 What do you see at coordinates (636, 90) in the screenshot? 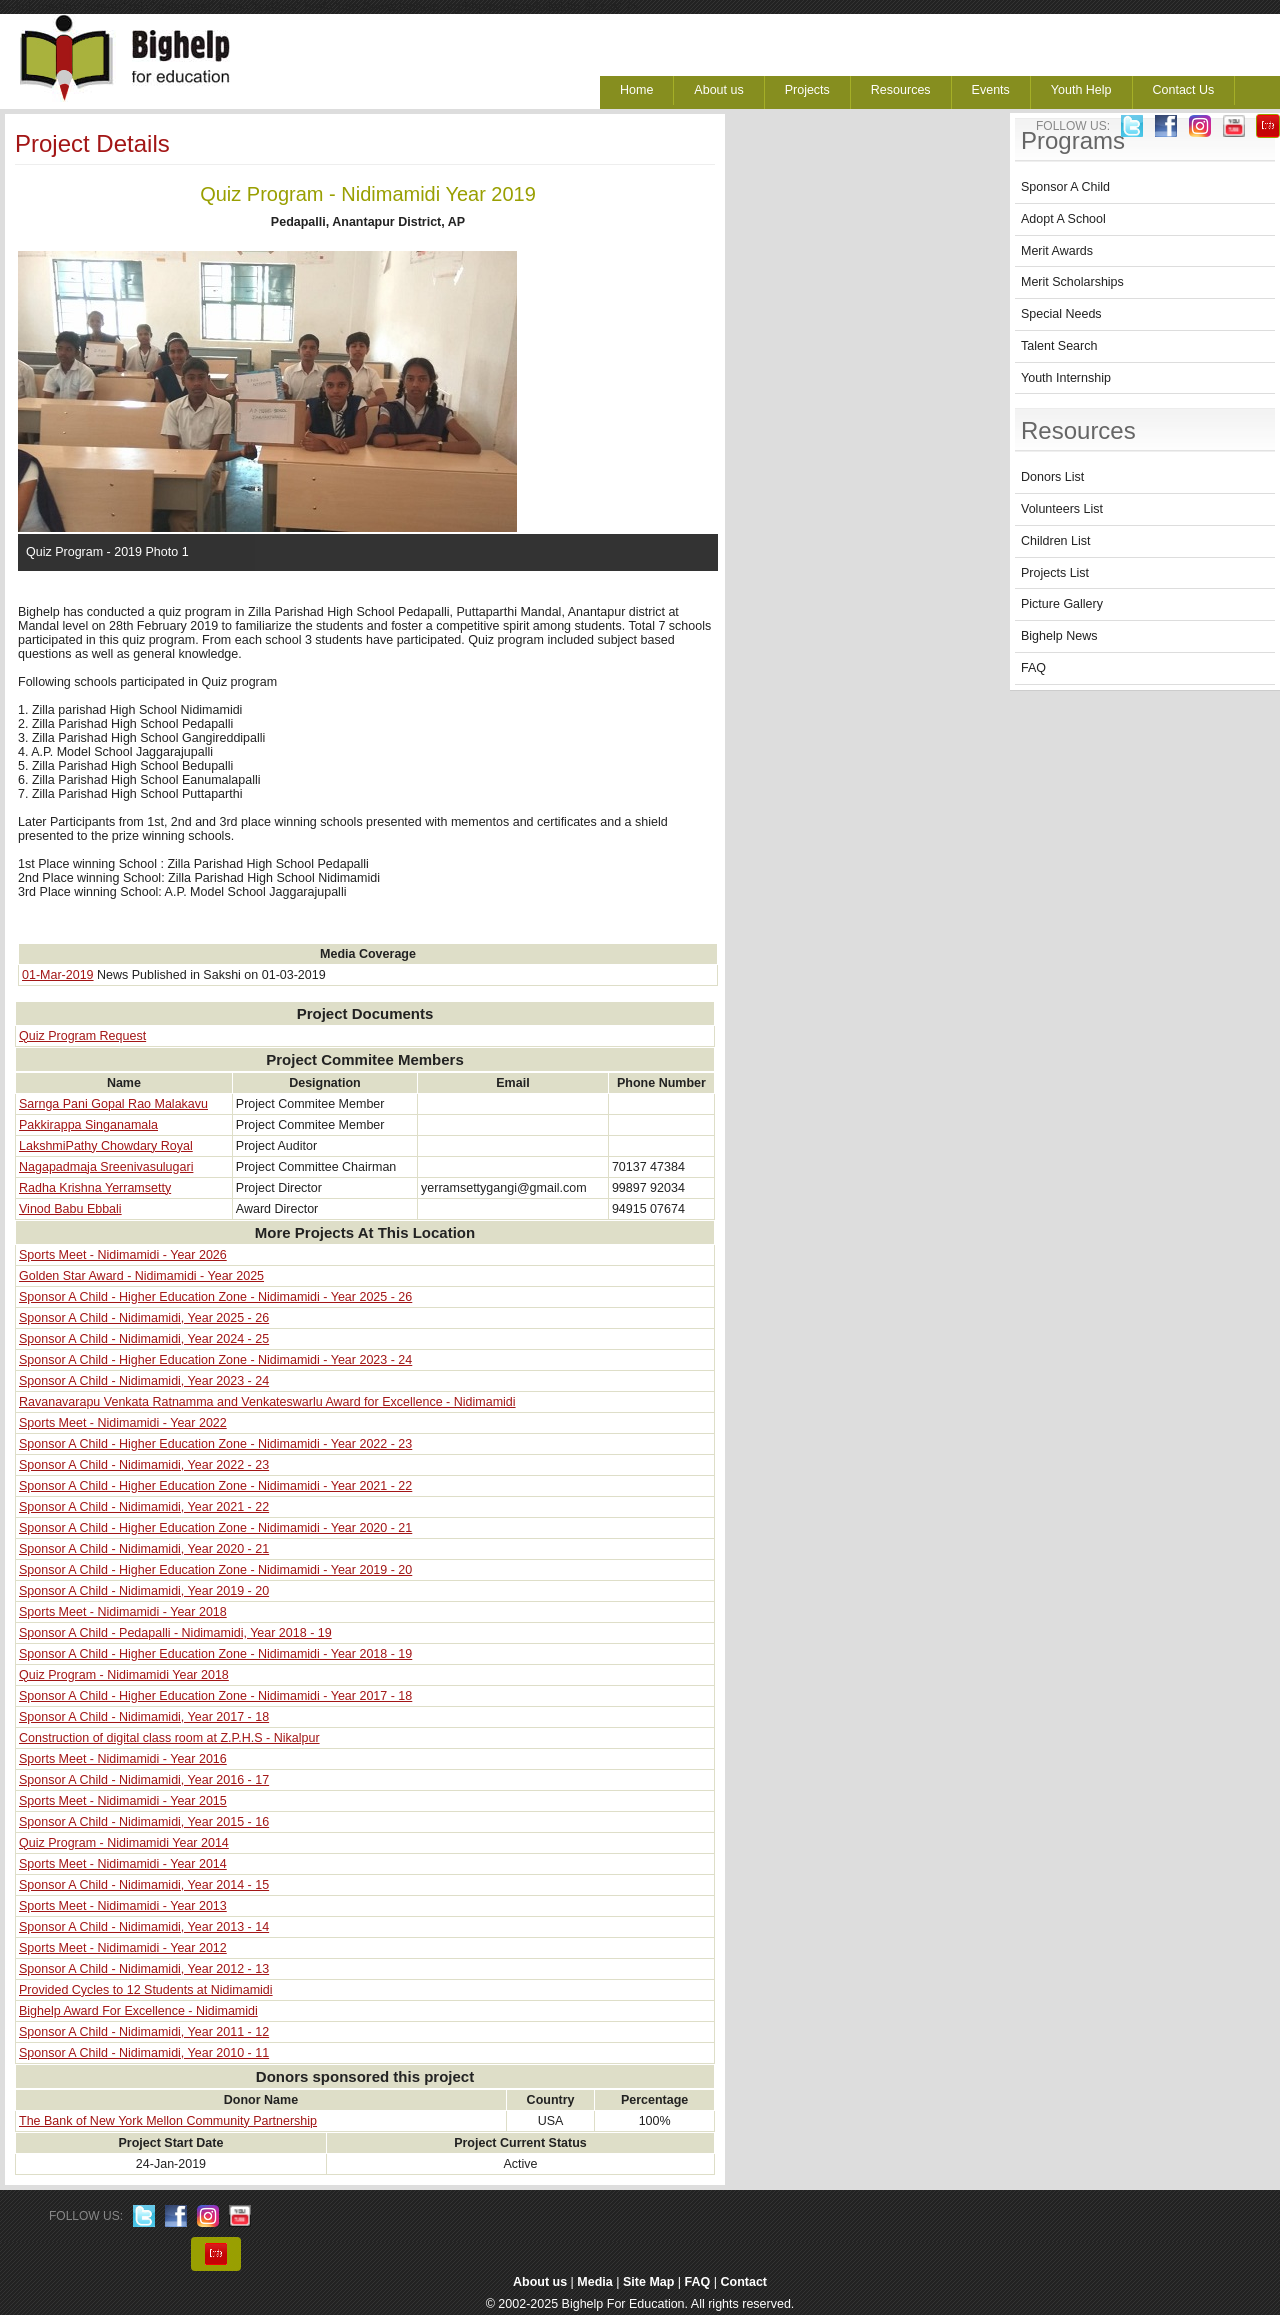
I see `Home` at bounding box center [636, 90].